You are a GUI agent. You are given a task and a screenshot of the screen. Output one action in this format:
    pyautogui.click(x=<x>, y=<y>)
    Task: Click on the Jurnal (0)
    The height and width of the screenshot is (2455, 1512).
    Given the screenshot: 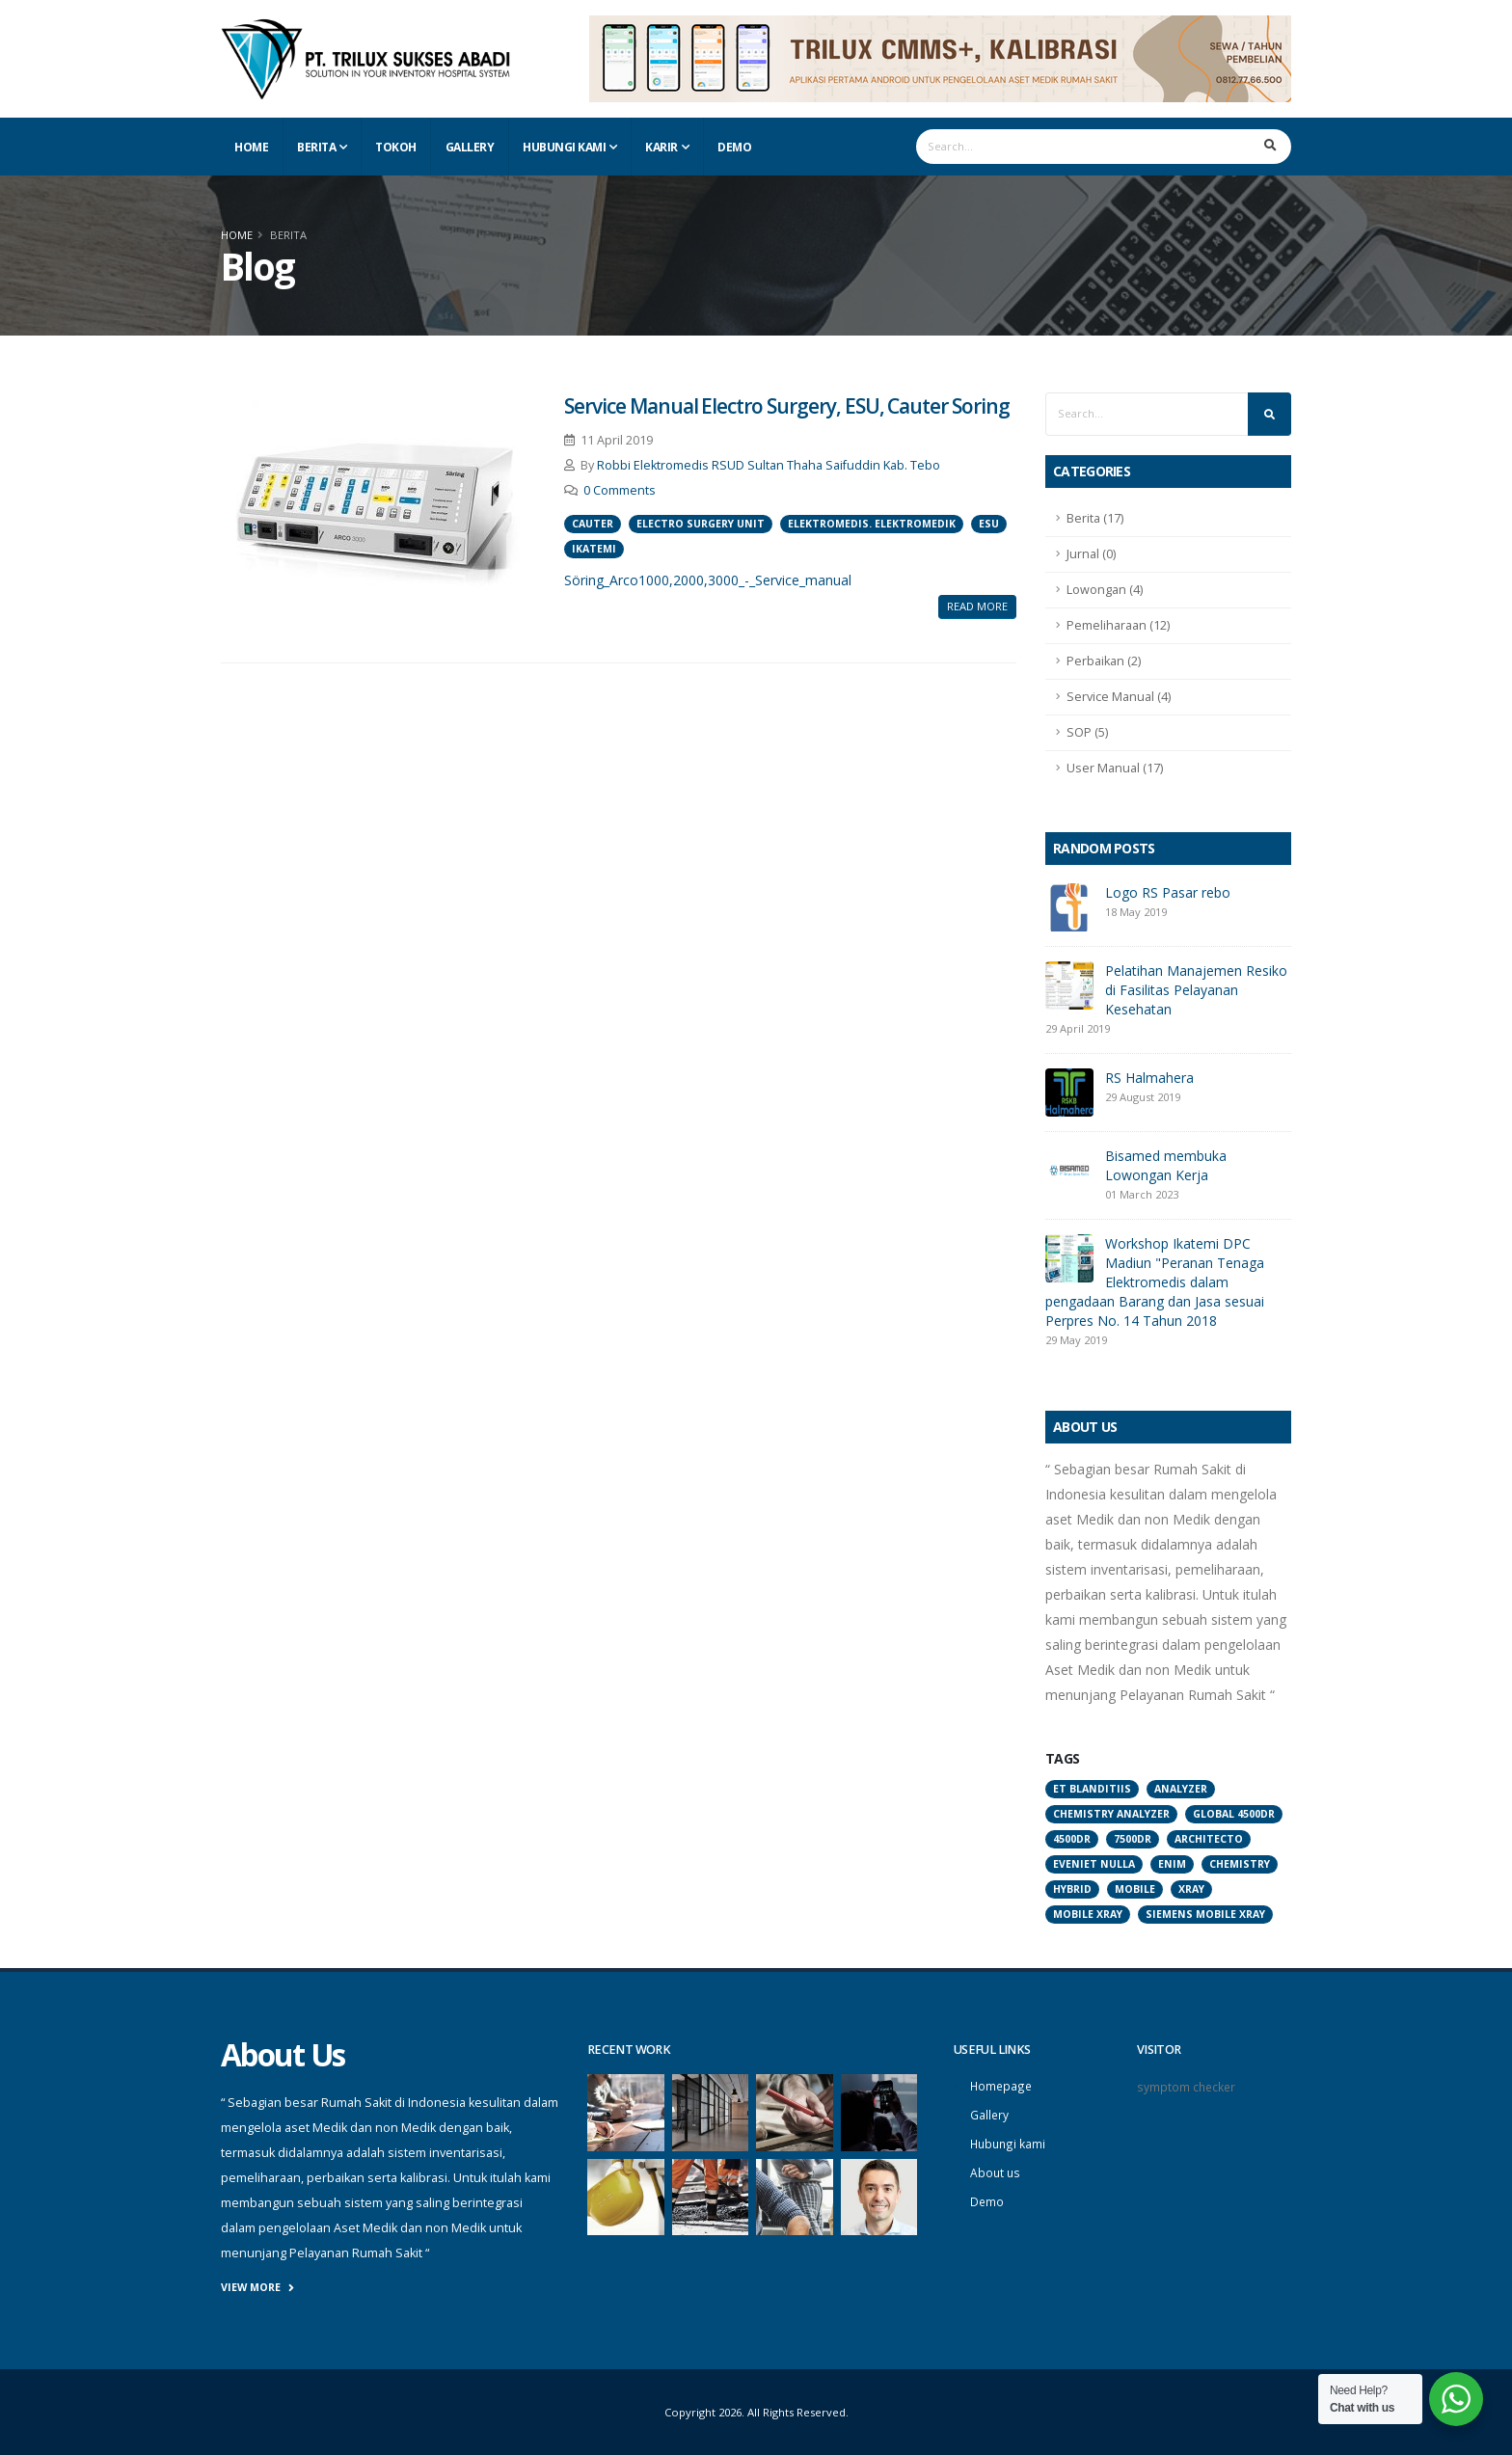 What is the action you would take?
    pyautogui.click(x=1091, y=554)
    